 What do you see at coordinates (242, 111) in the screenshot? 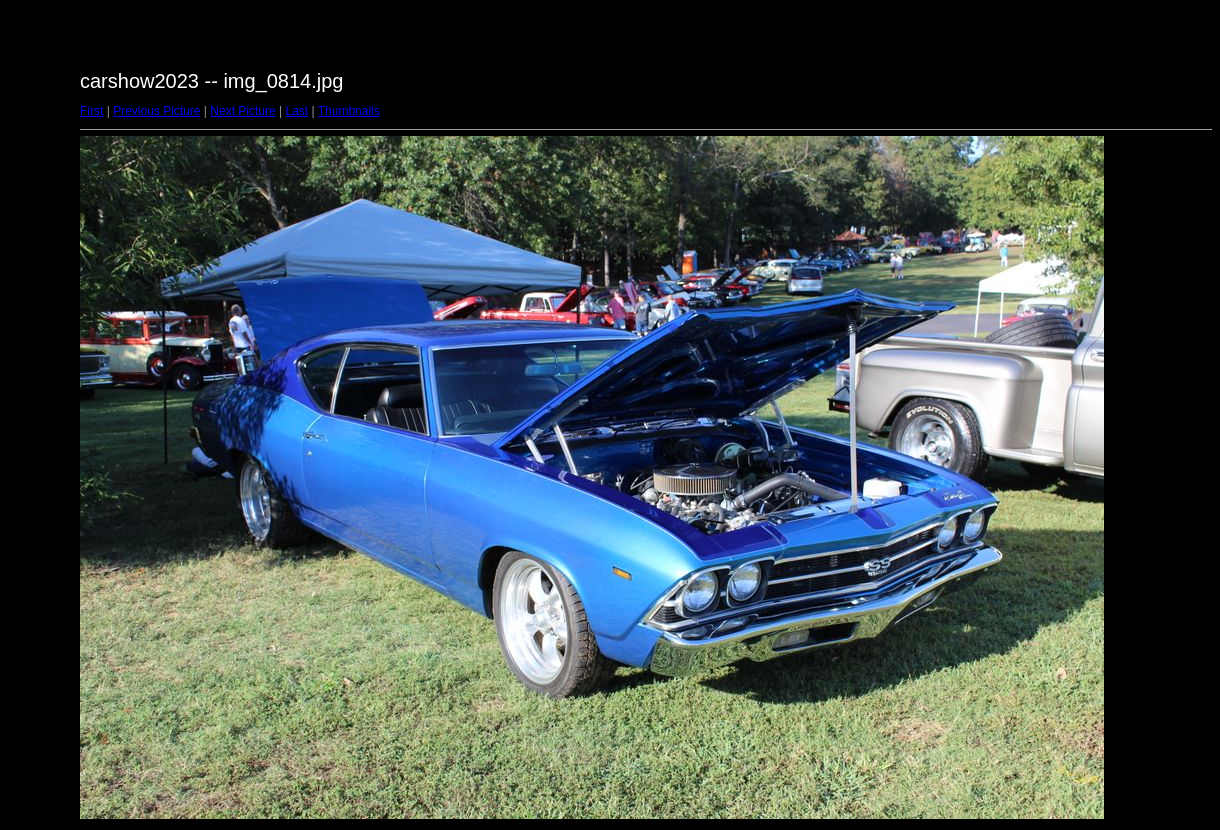
I see `Next Picture` at bounding box center [242, 111].